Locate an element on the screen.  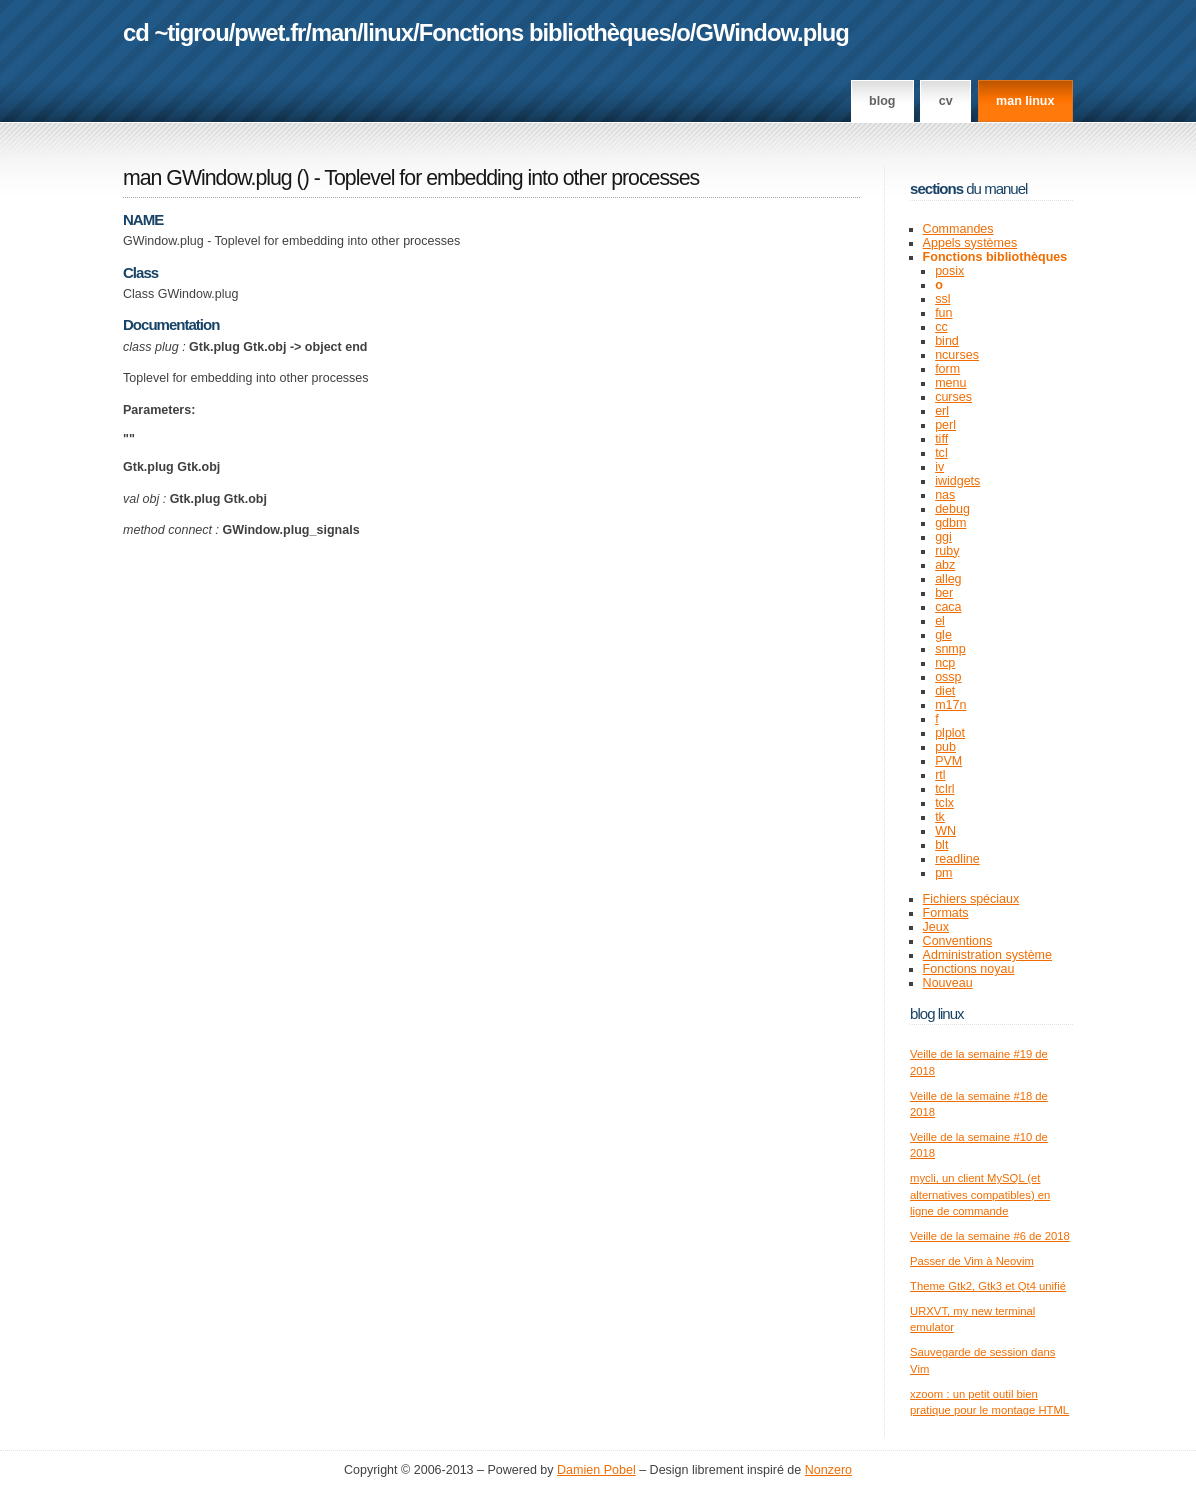
ncurses is located at coordinates (957, 355).